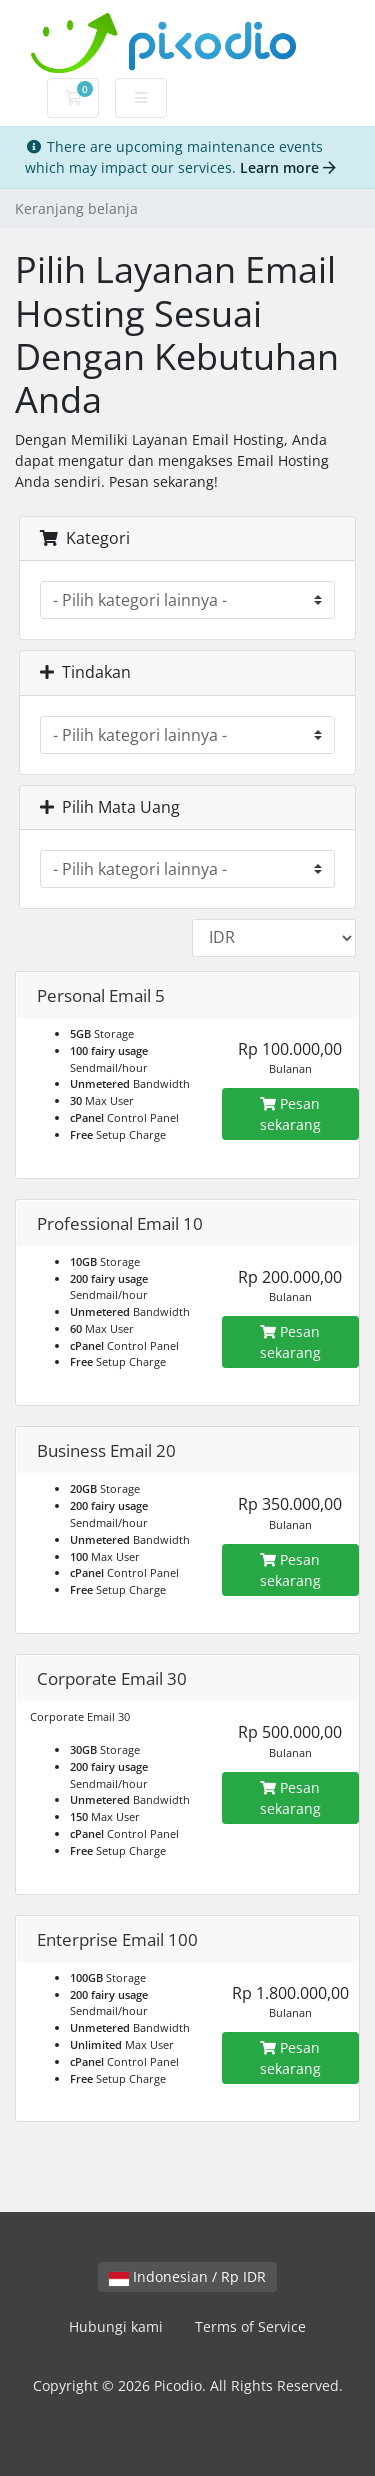 This screenshot has width=375, height=2476. Describe the element at coordinates (116, 2326) in the screenshot. I see `Hubungi kami` at that location.